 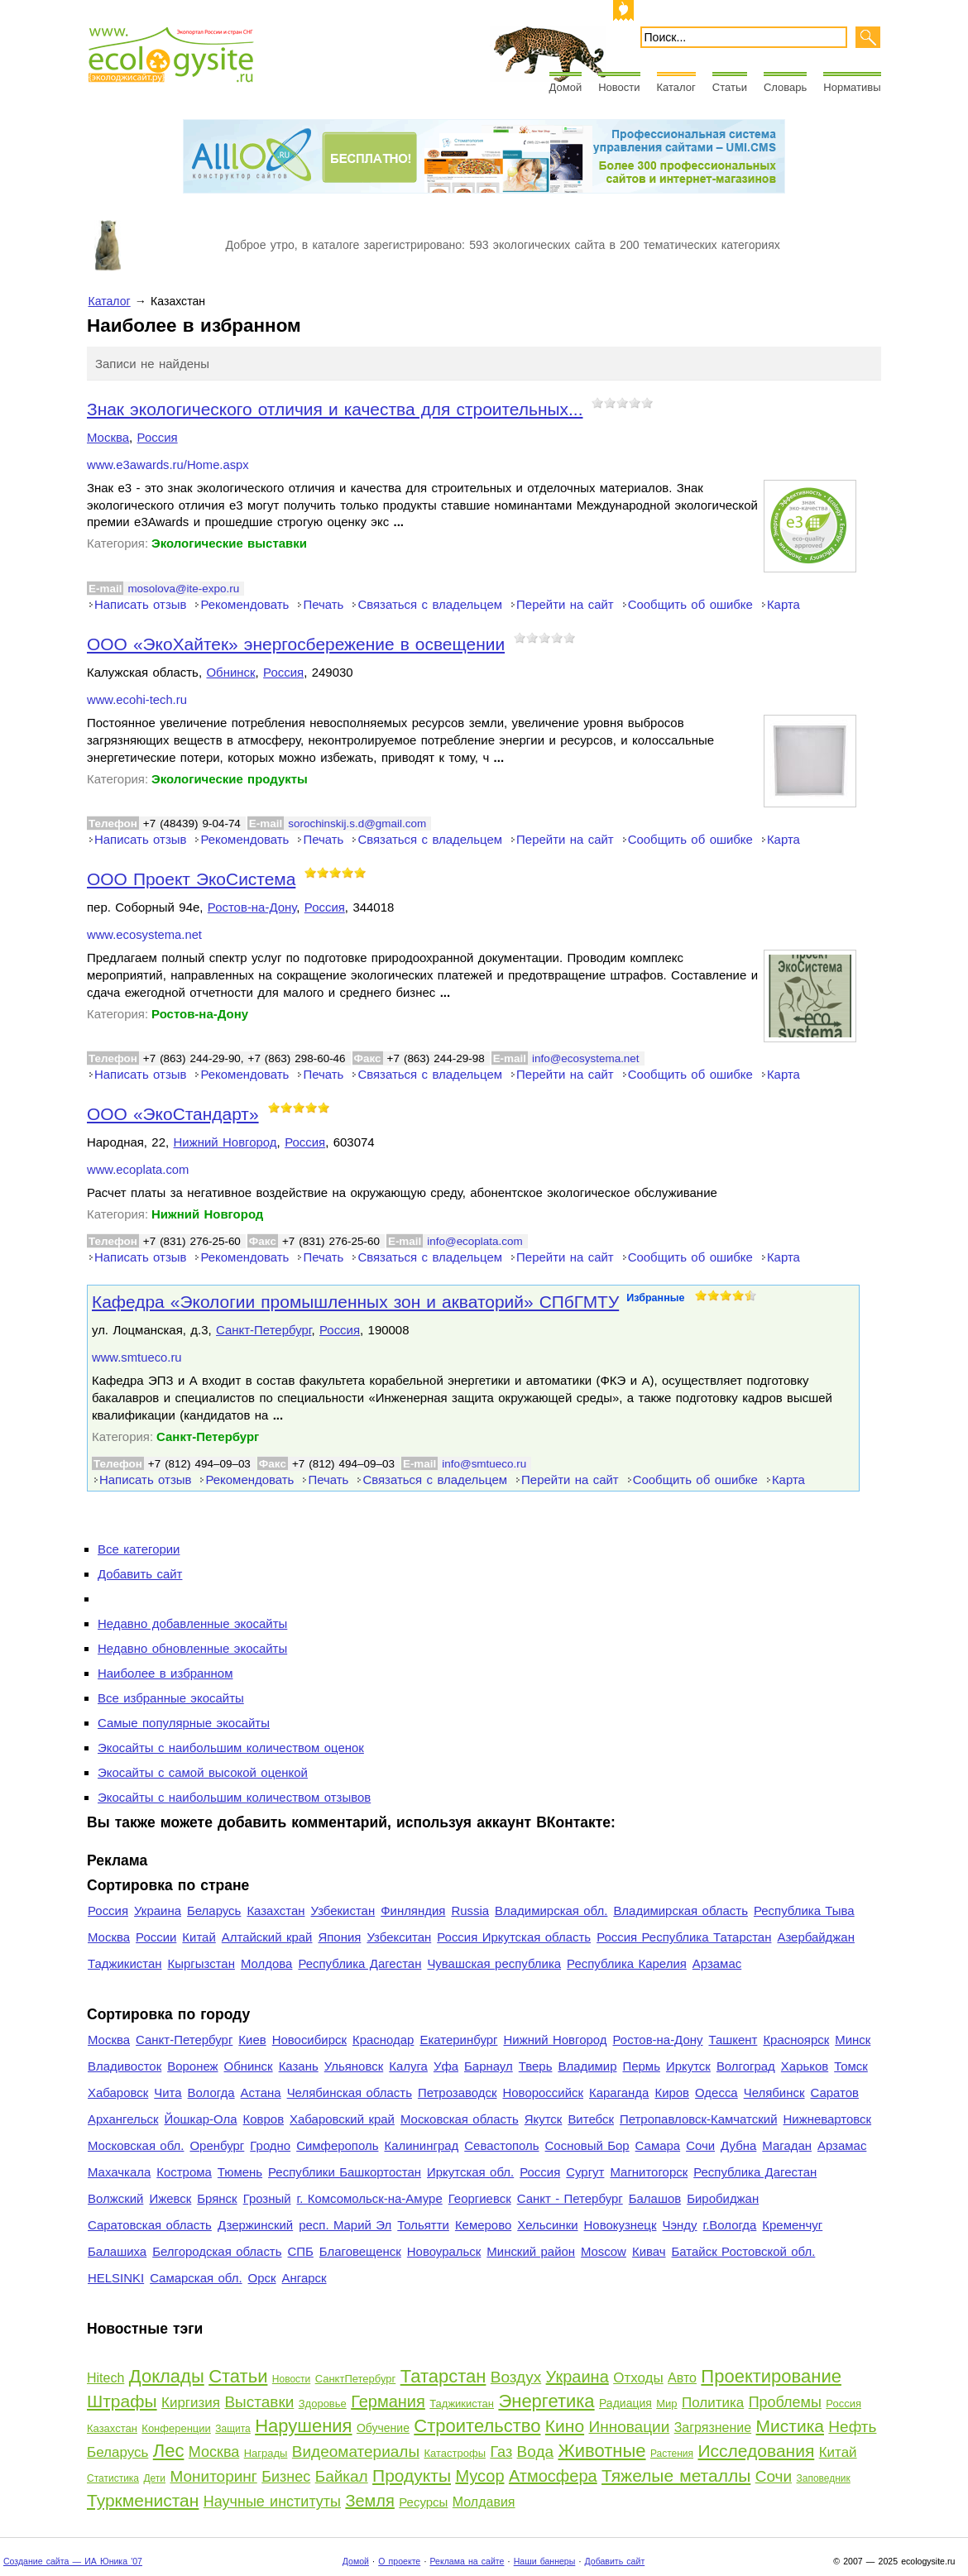 I want to click on Хабаровск, so click(x=118, y=2092).